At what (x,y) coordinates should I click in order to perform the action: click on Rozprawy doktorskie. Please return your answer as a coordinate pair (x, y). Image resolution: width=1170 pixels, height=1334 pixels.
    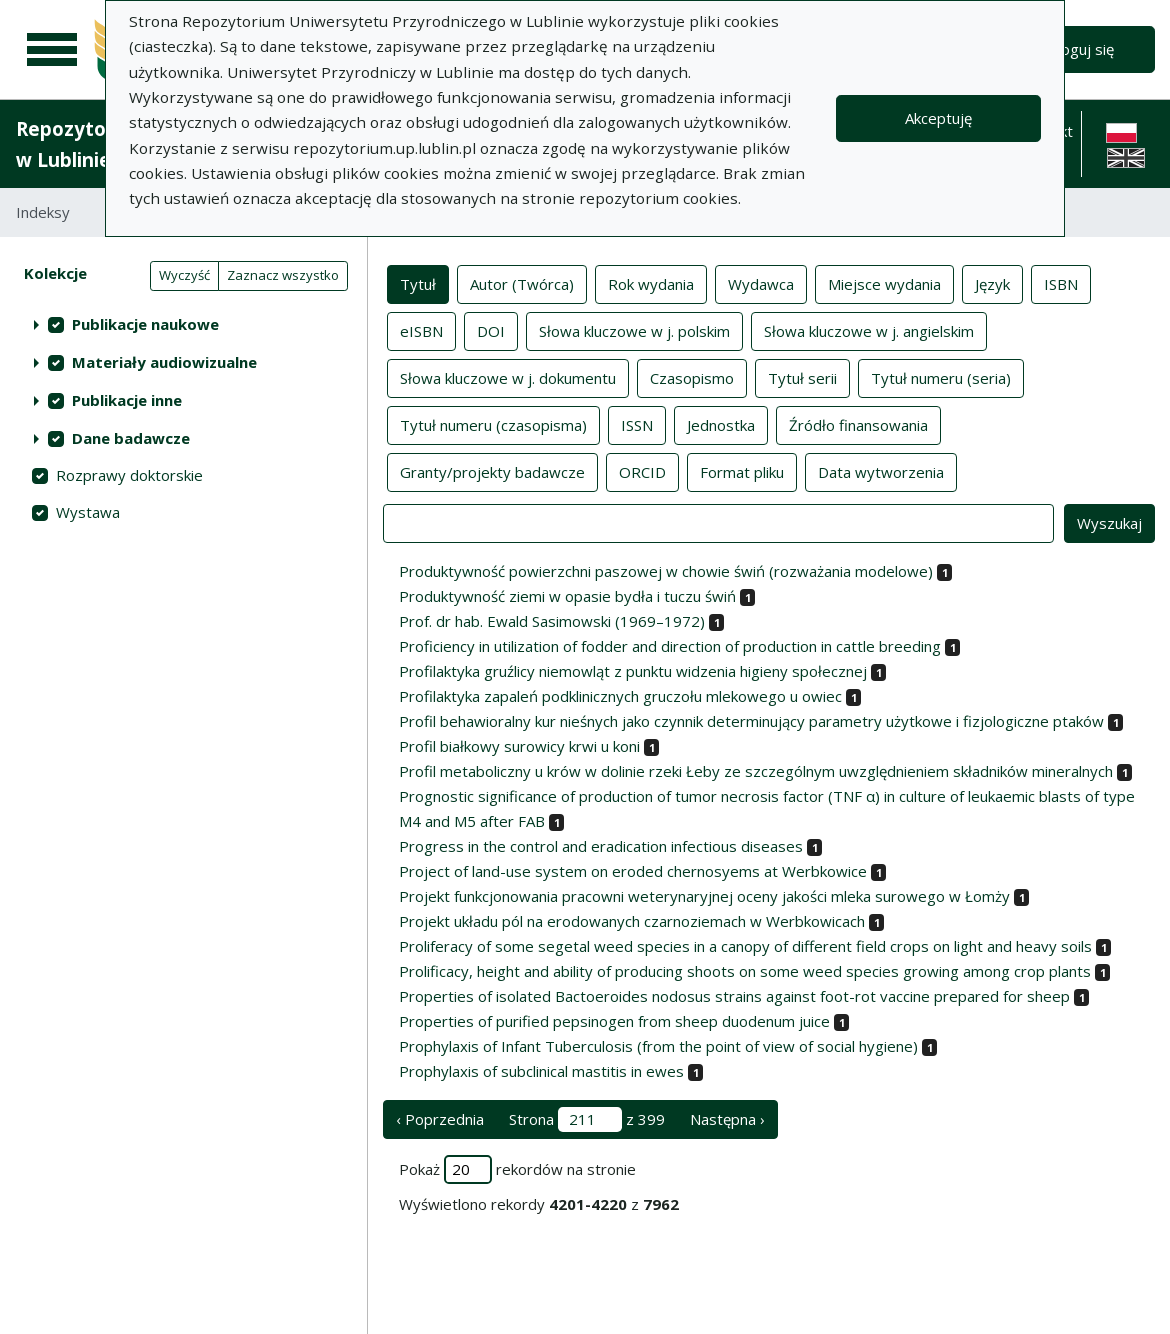
    Looking at the image, I should click on (129, 475).